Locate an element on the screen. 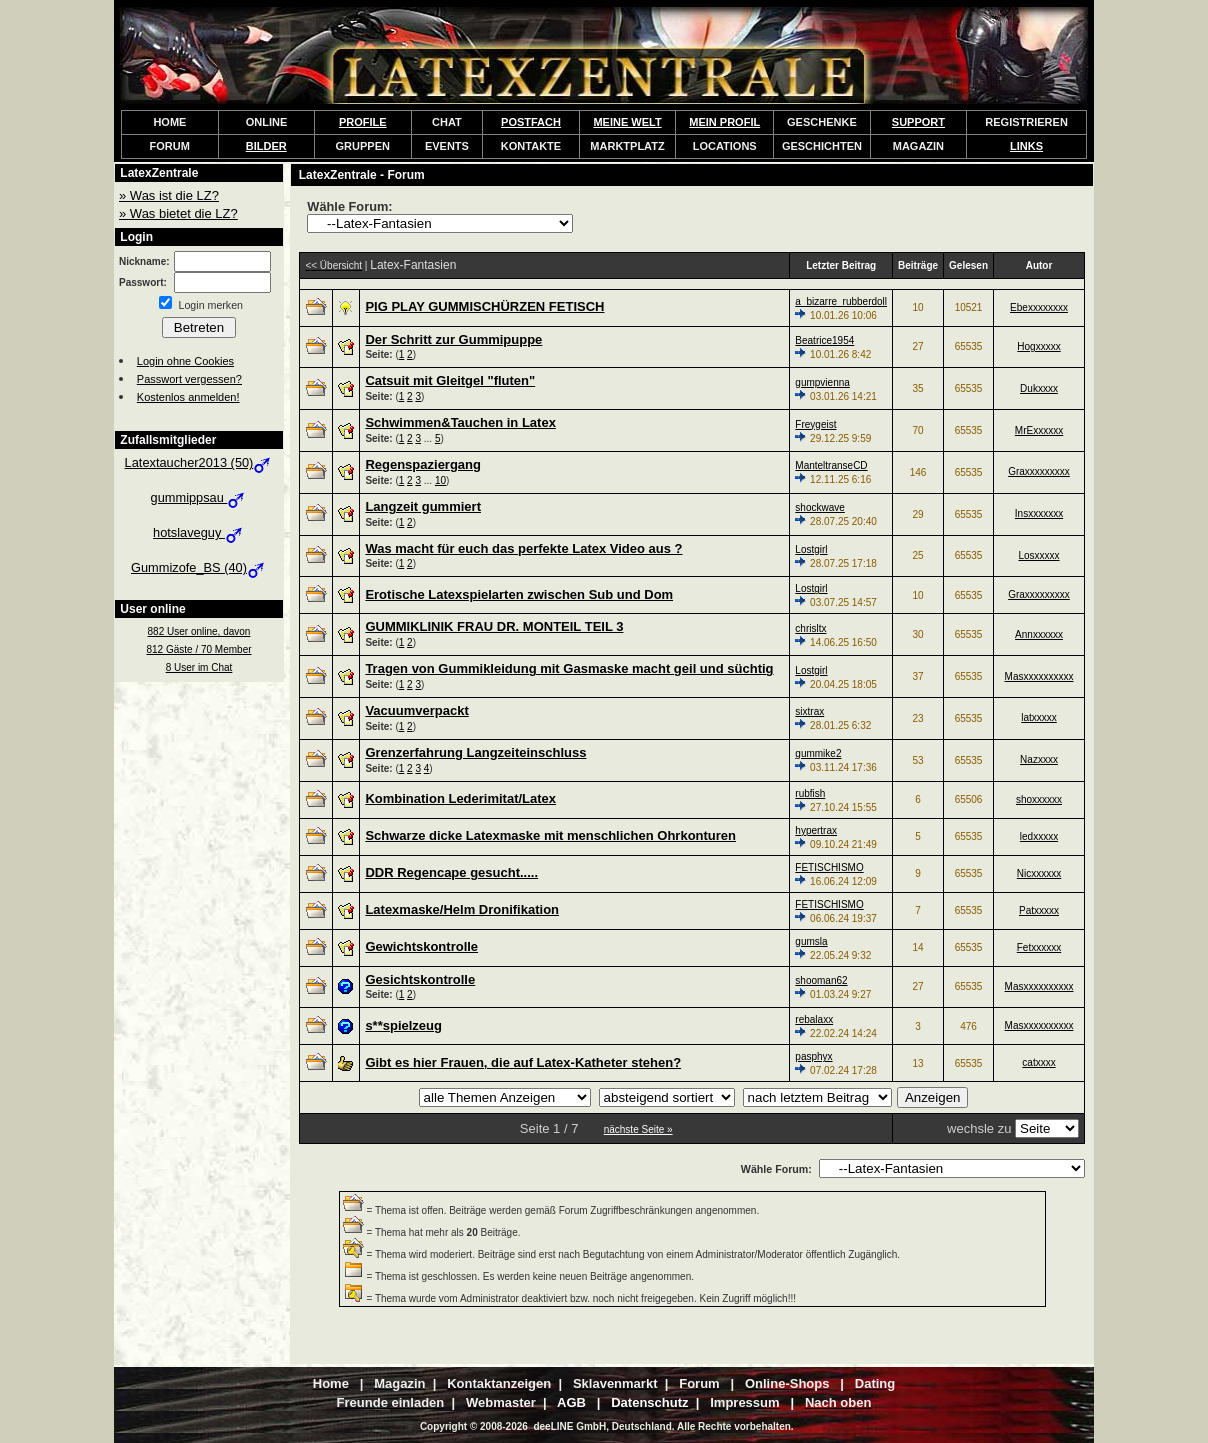 This screenshot has width=1208, height=1443. Nazxxxx is located at coordinates (1039, 759).